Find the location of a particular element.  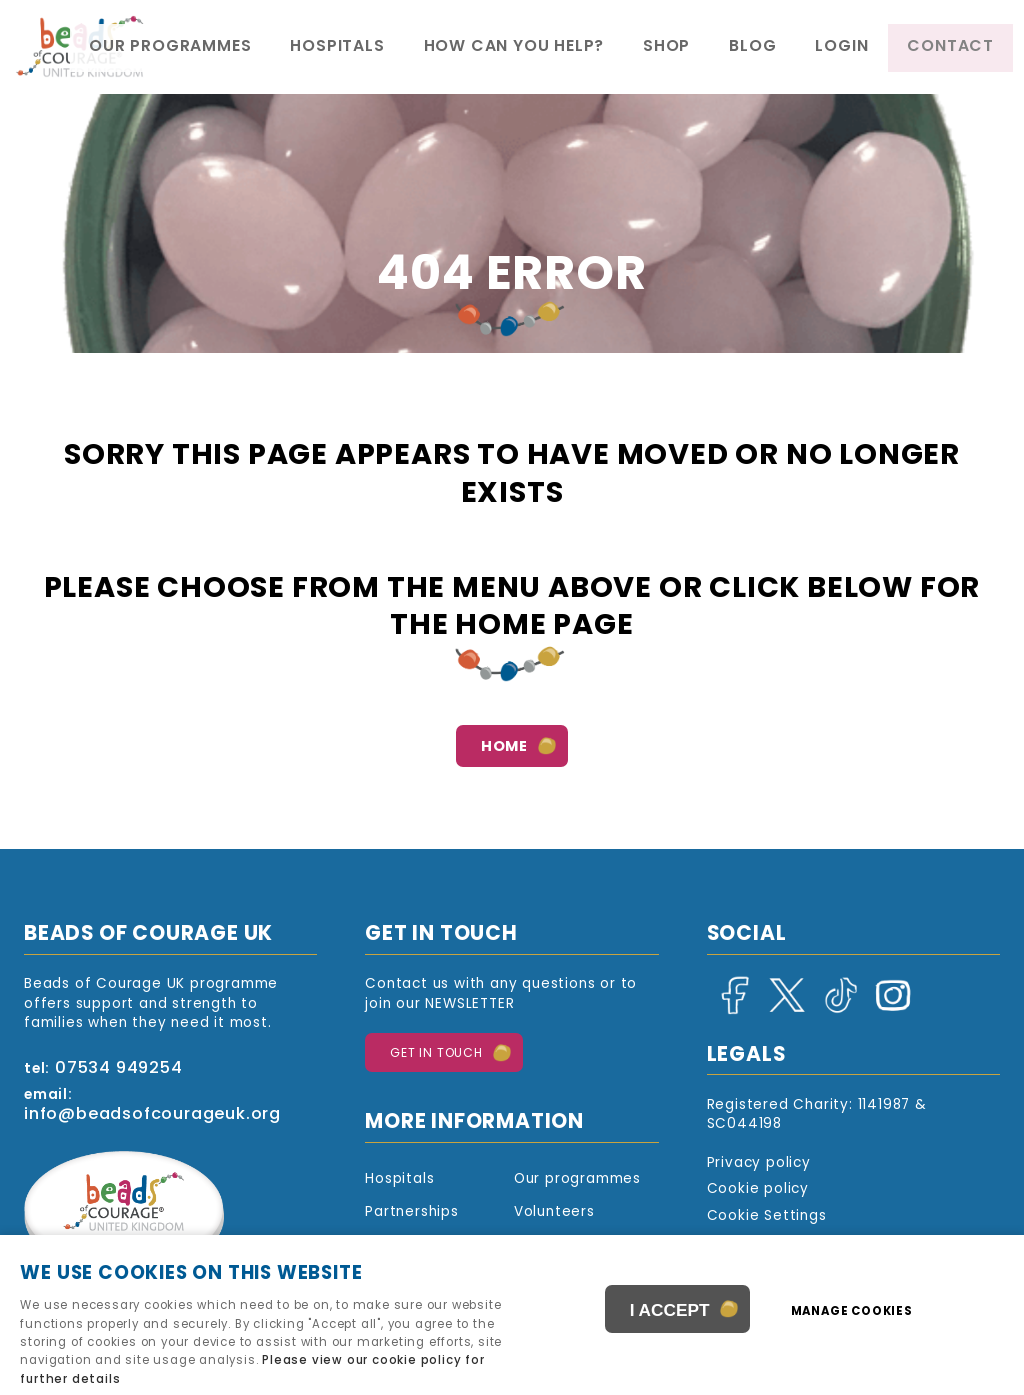

Cookie policy is located at coordinates (758, 1189).